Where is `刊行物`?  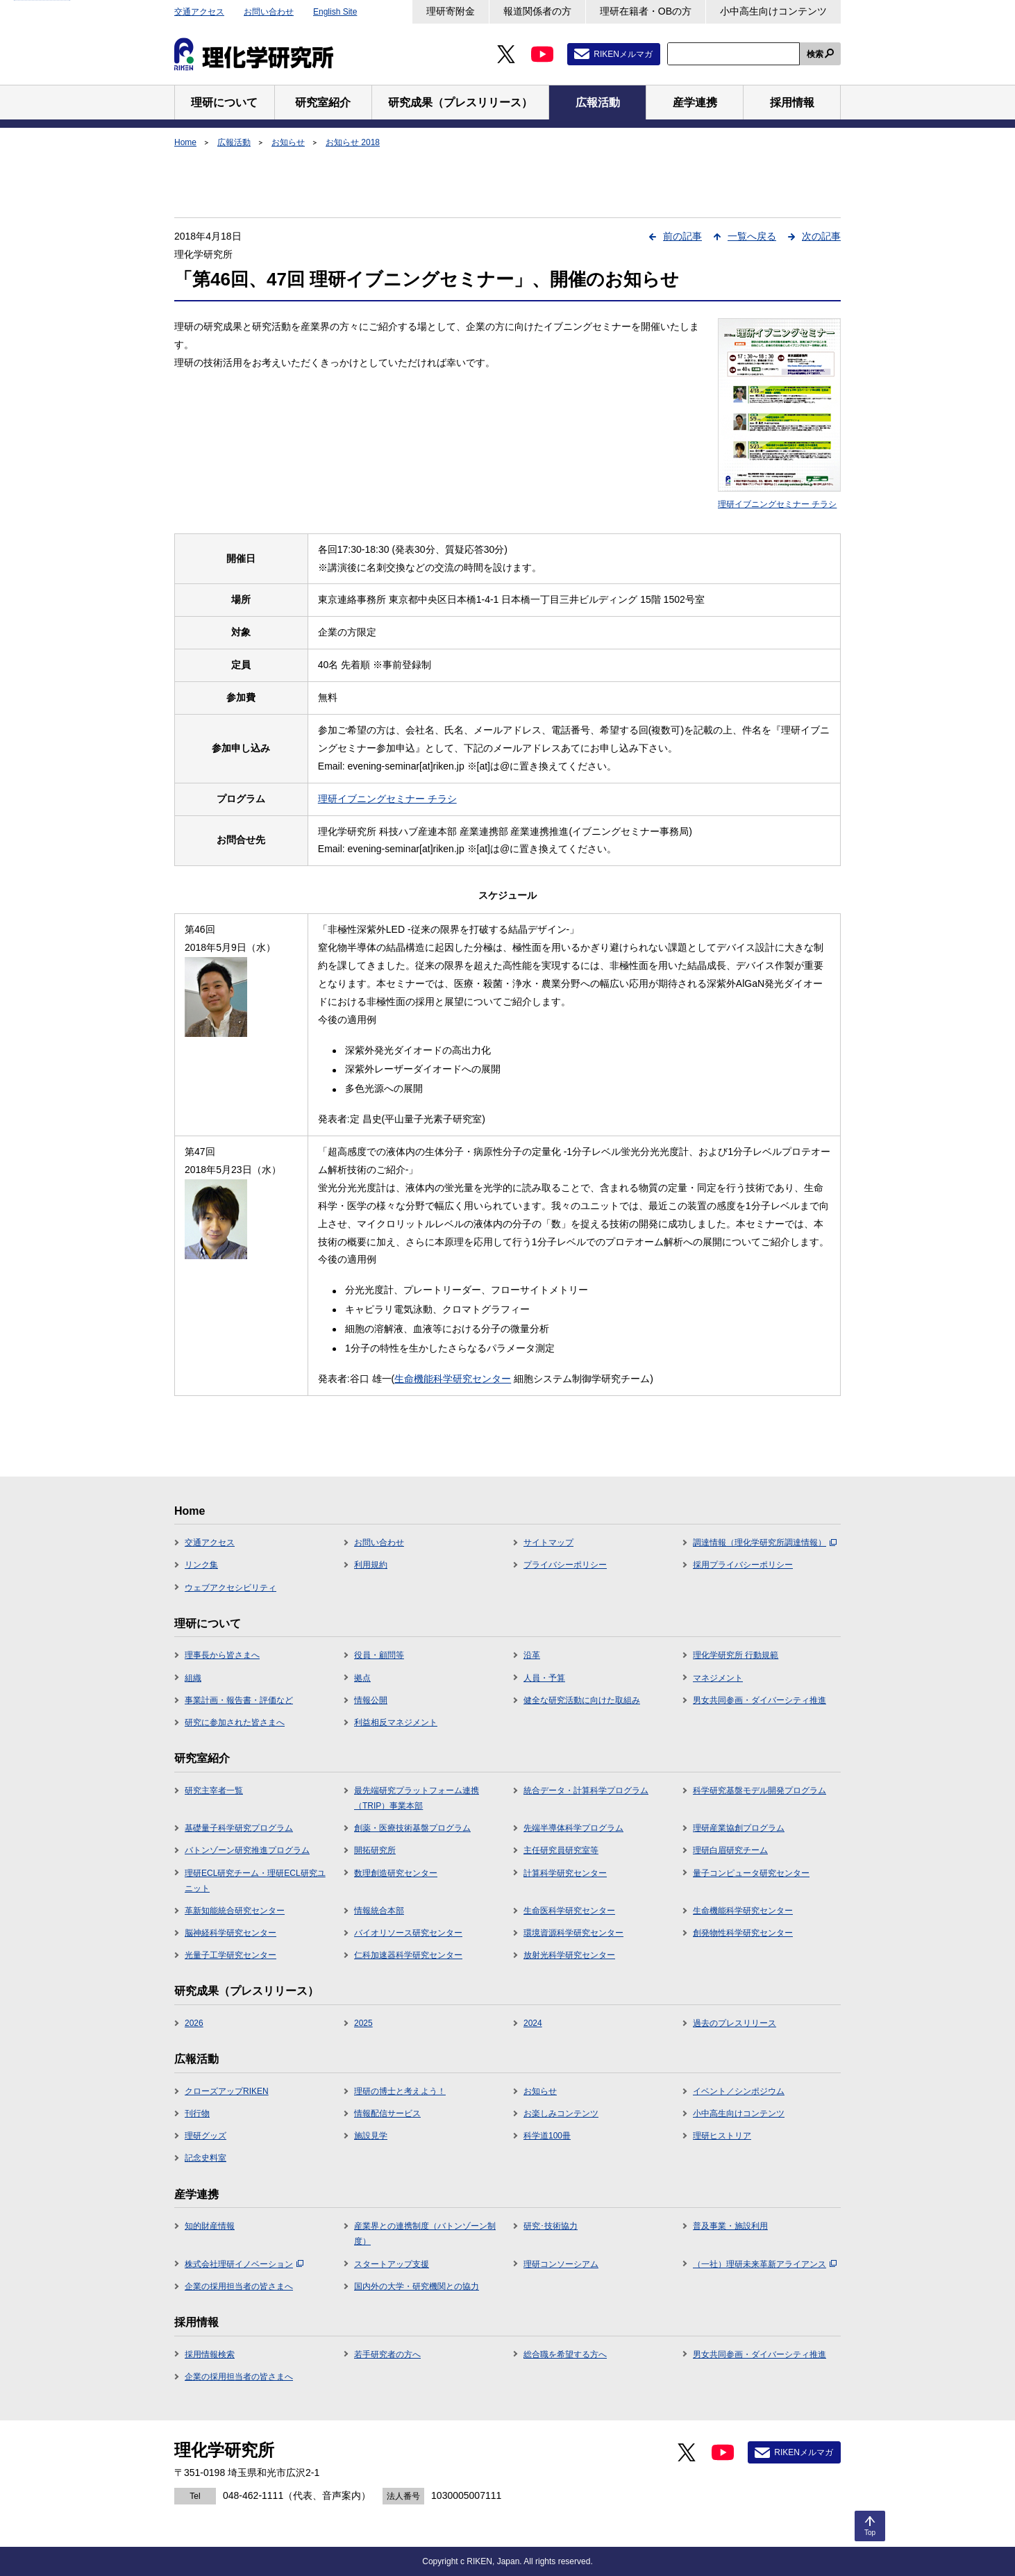
刊行物 is located at coordinates (197, 2113).